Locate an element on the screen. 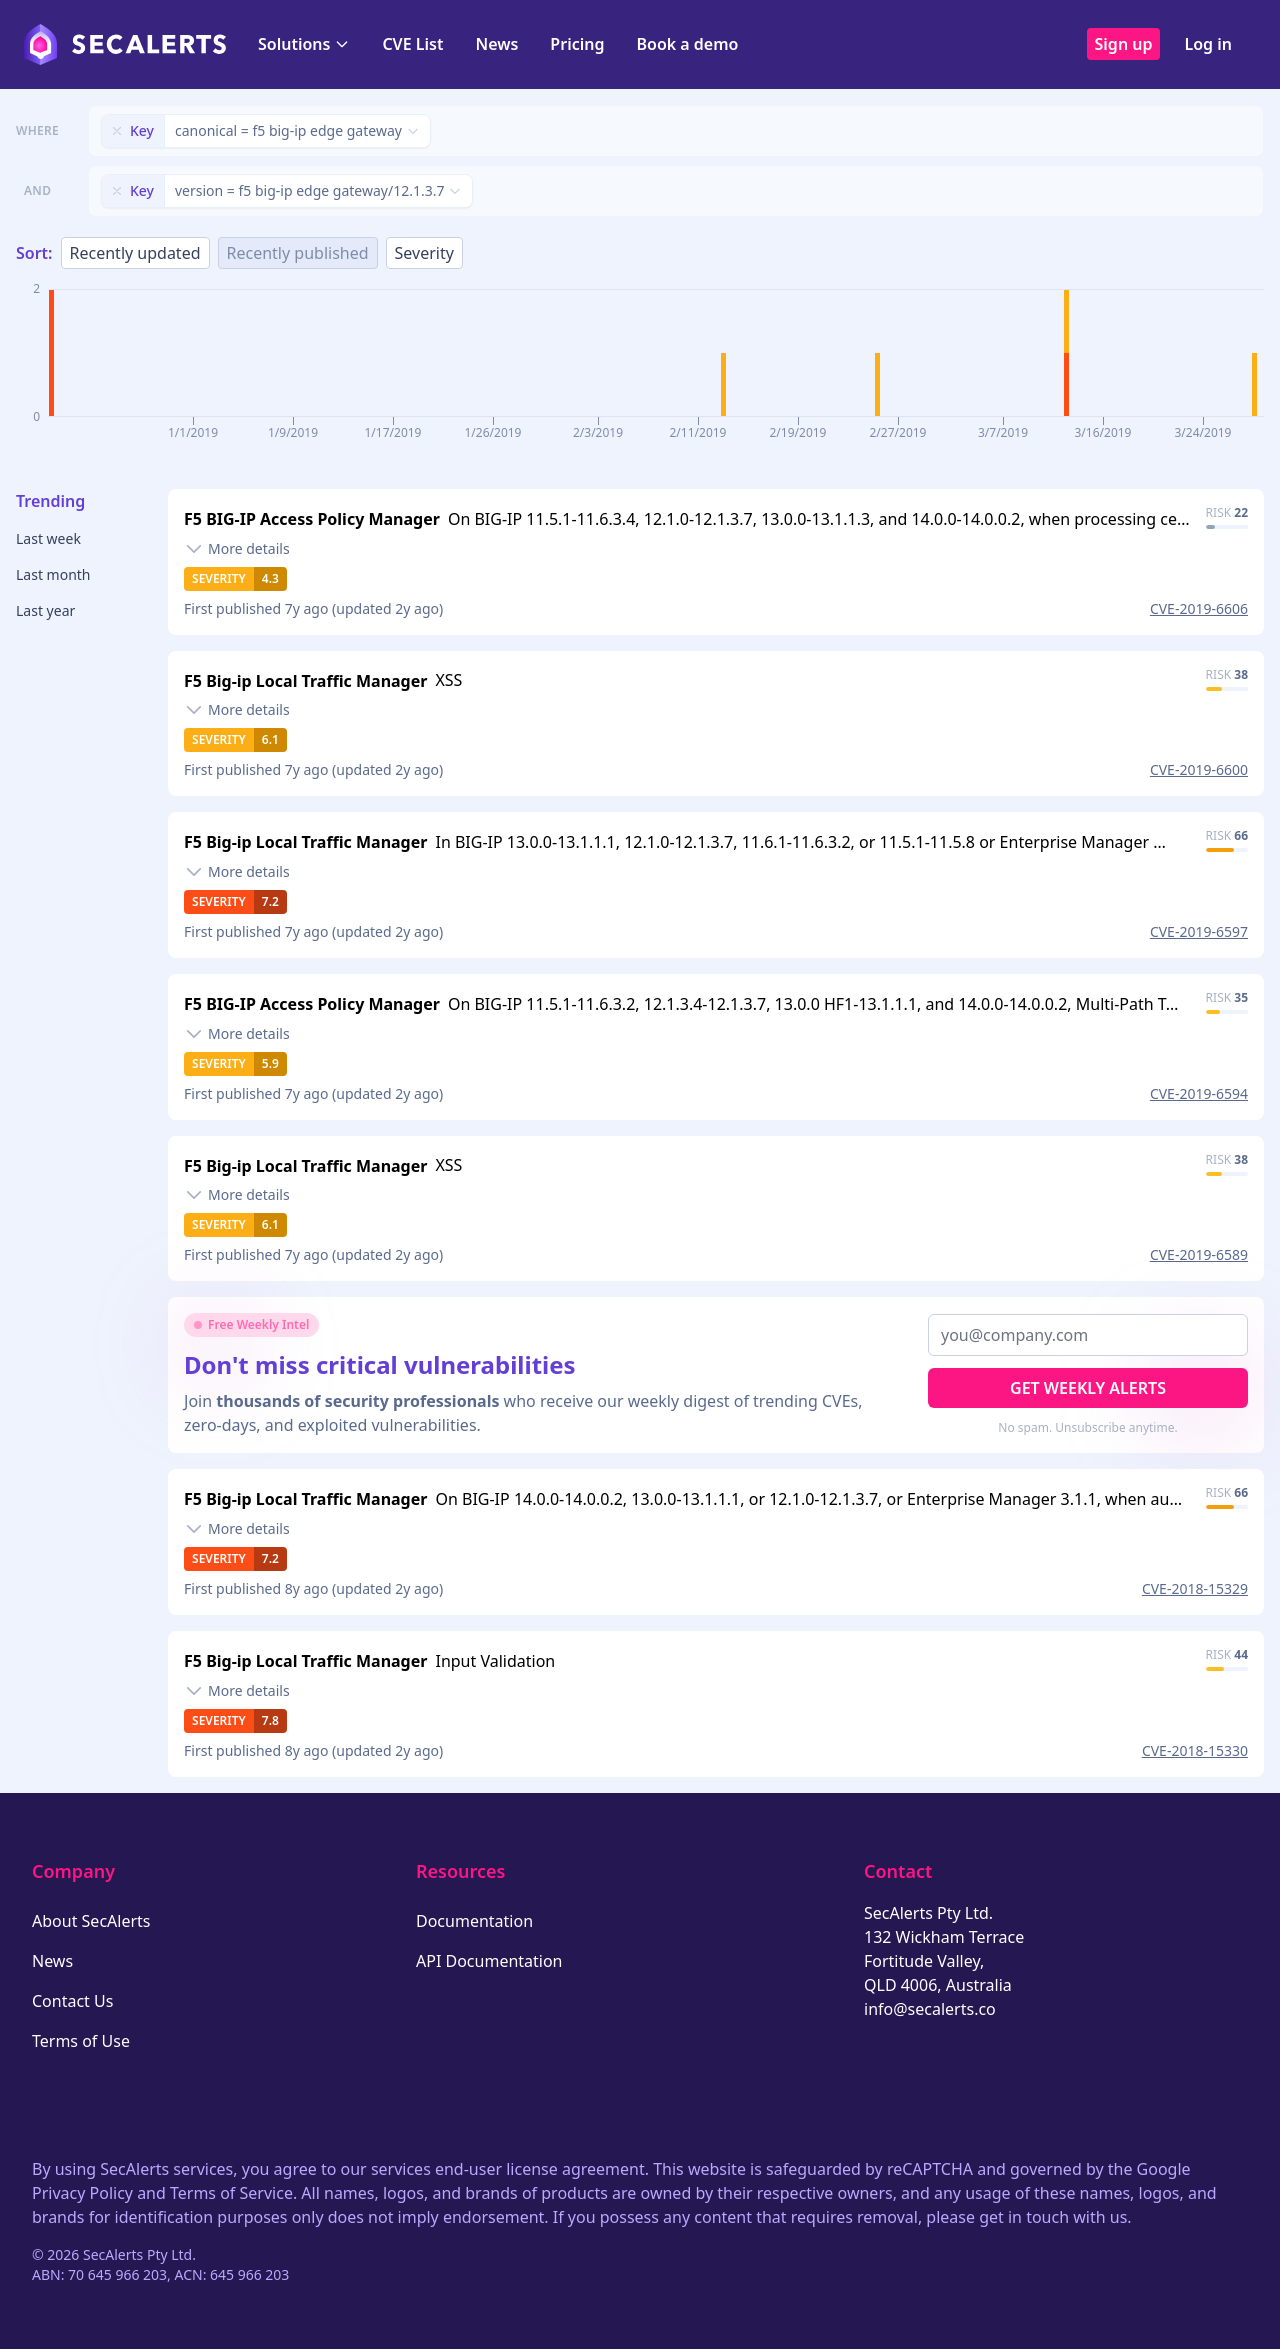 The height and width of the screenshot is (2349, 1280). Severity is located at coordinates (424, 253).